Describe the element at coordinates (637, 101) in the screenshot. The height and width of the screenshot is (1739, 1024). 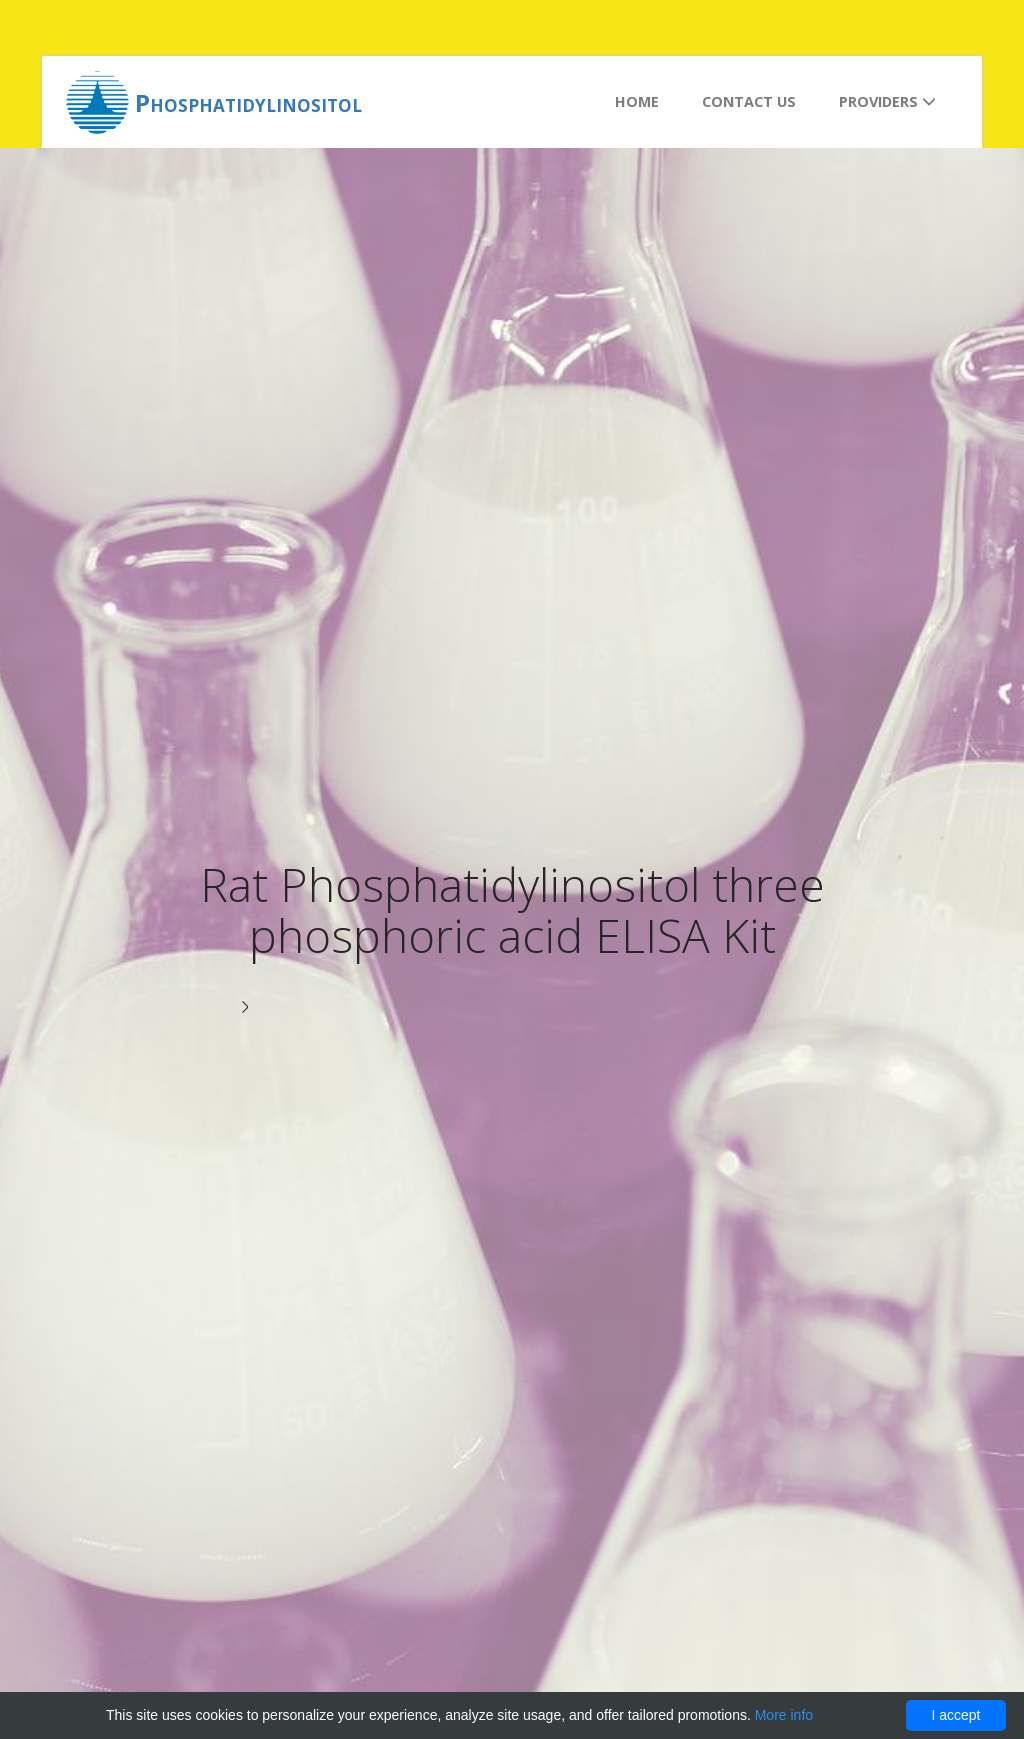
I see `Home` at that location.